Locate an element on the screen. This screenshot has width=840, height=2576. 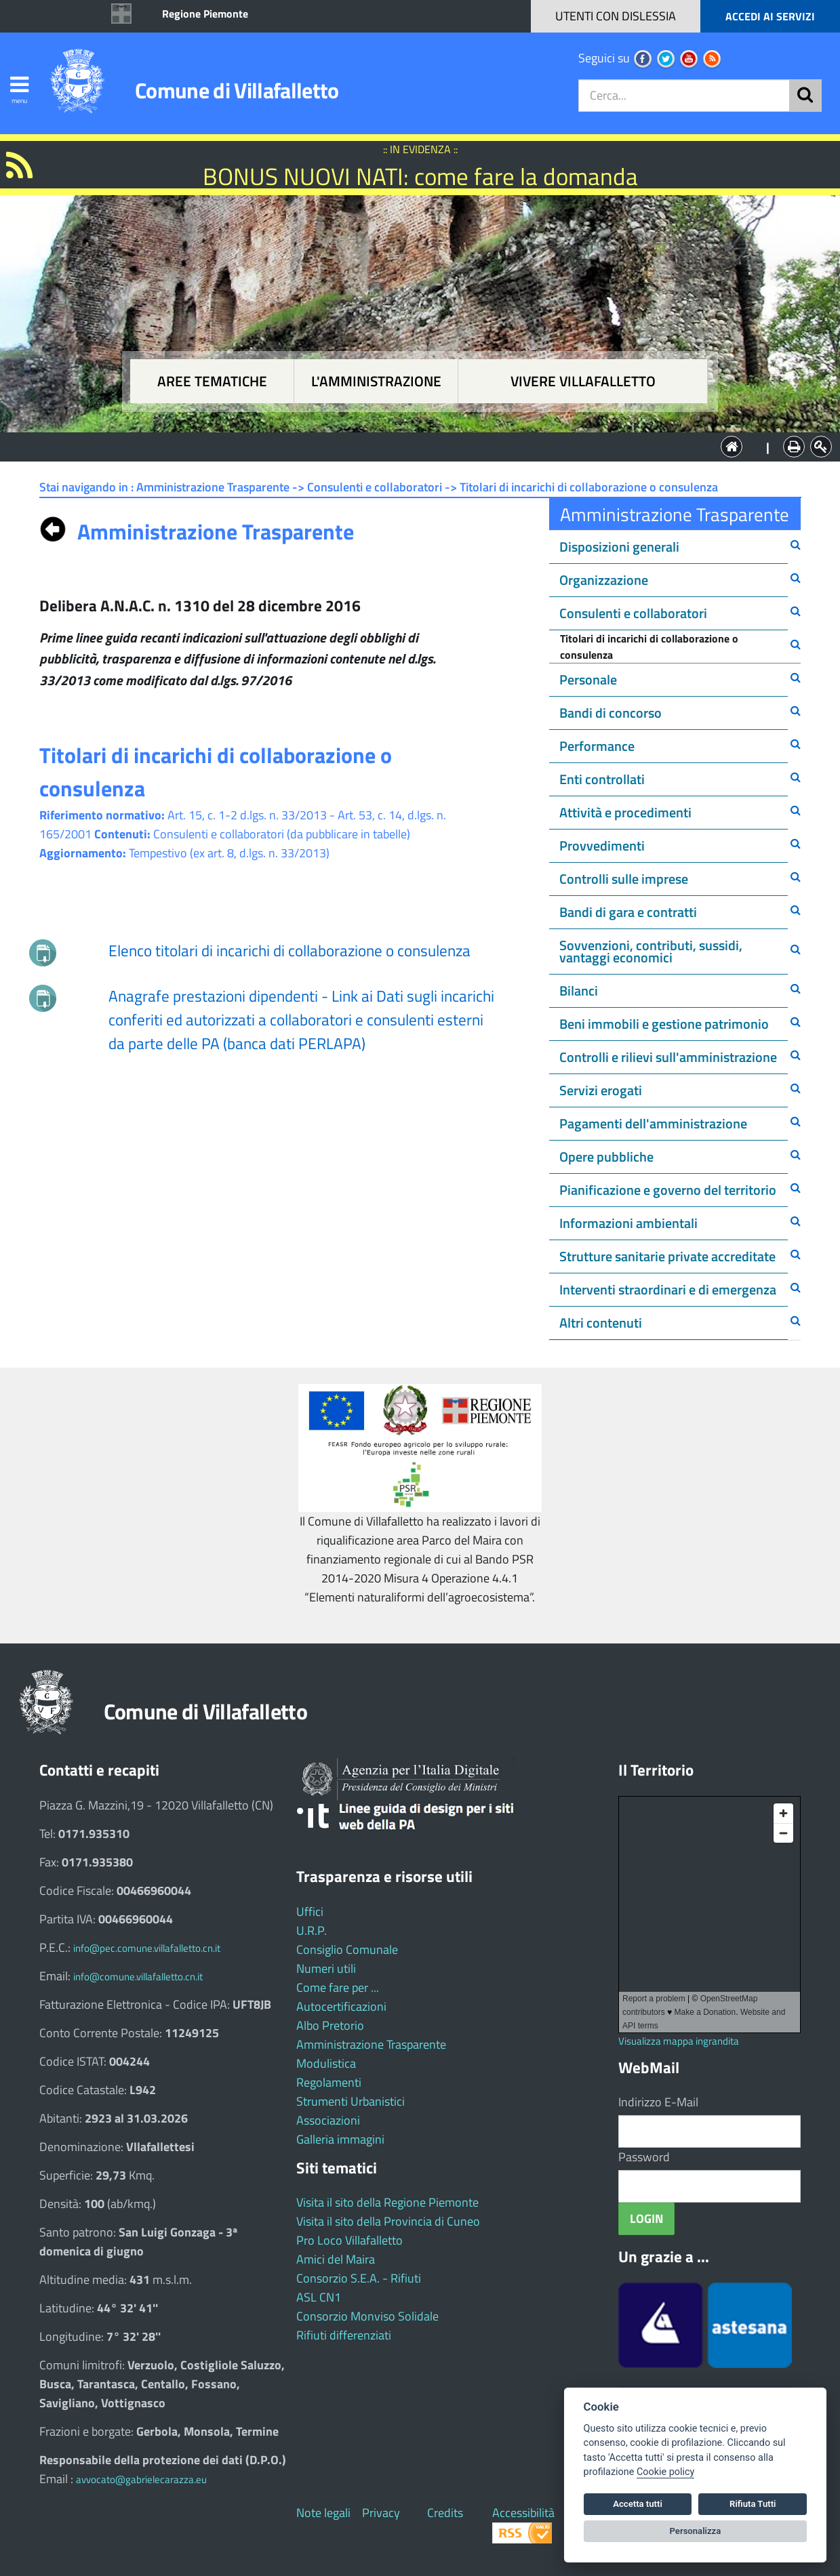
Note legali is located at coordinates (323, 2512).